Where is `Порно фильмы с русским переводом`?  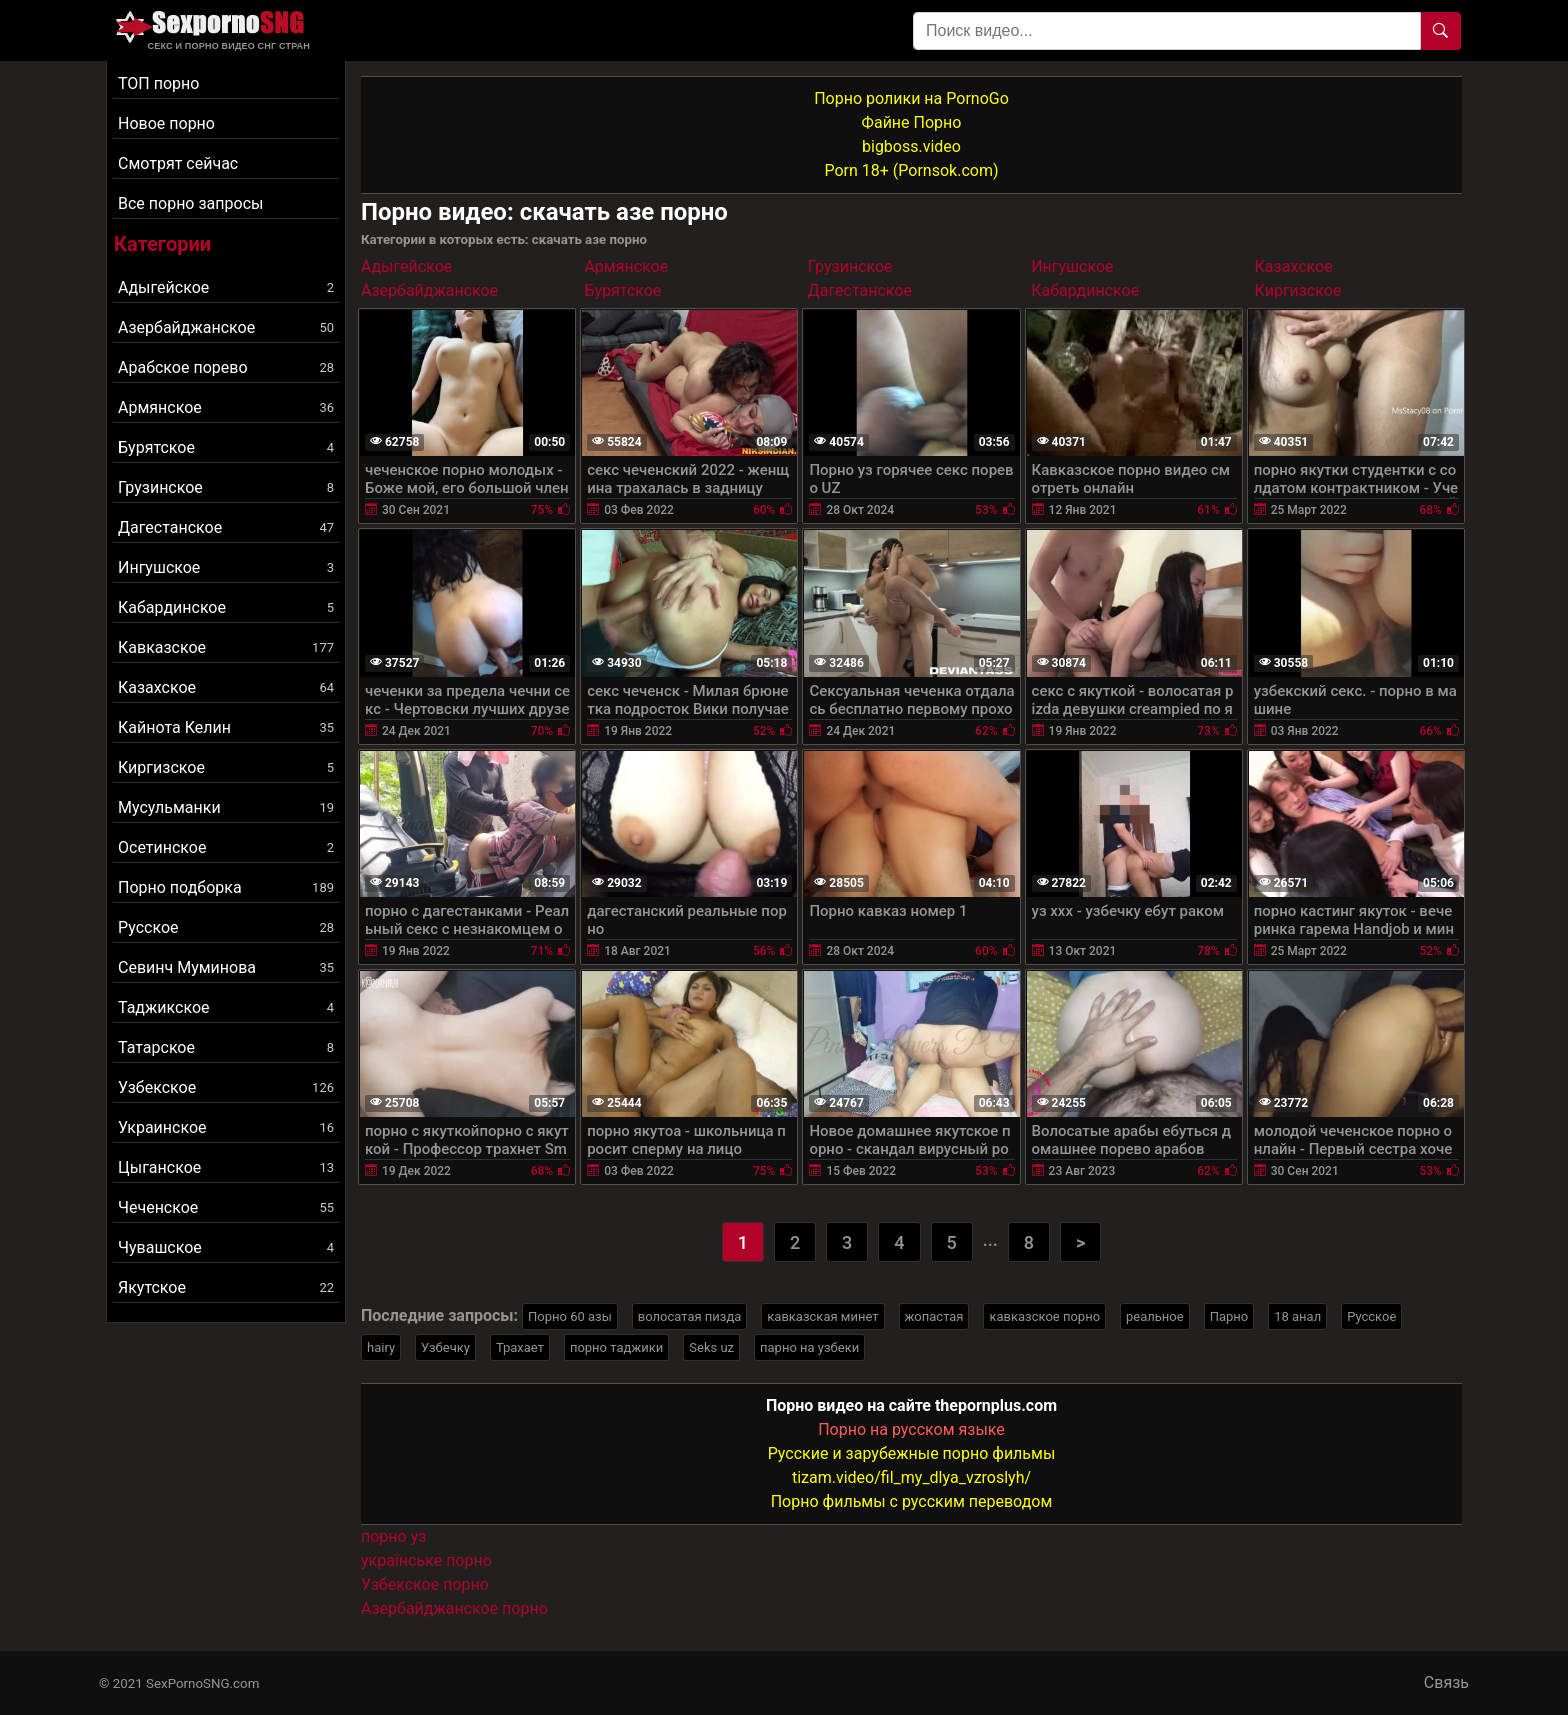
Порно фильмы с русским переводом is located at coordinates (912, 1501).